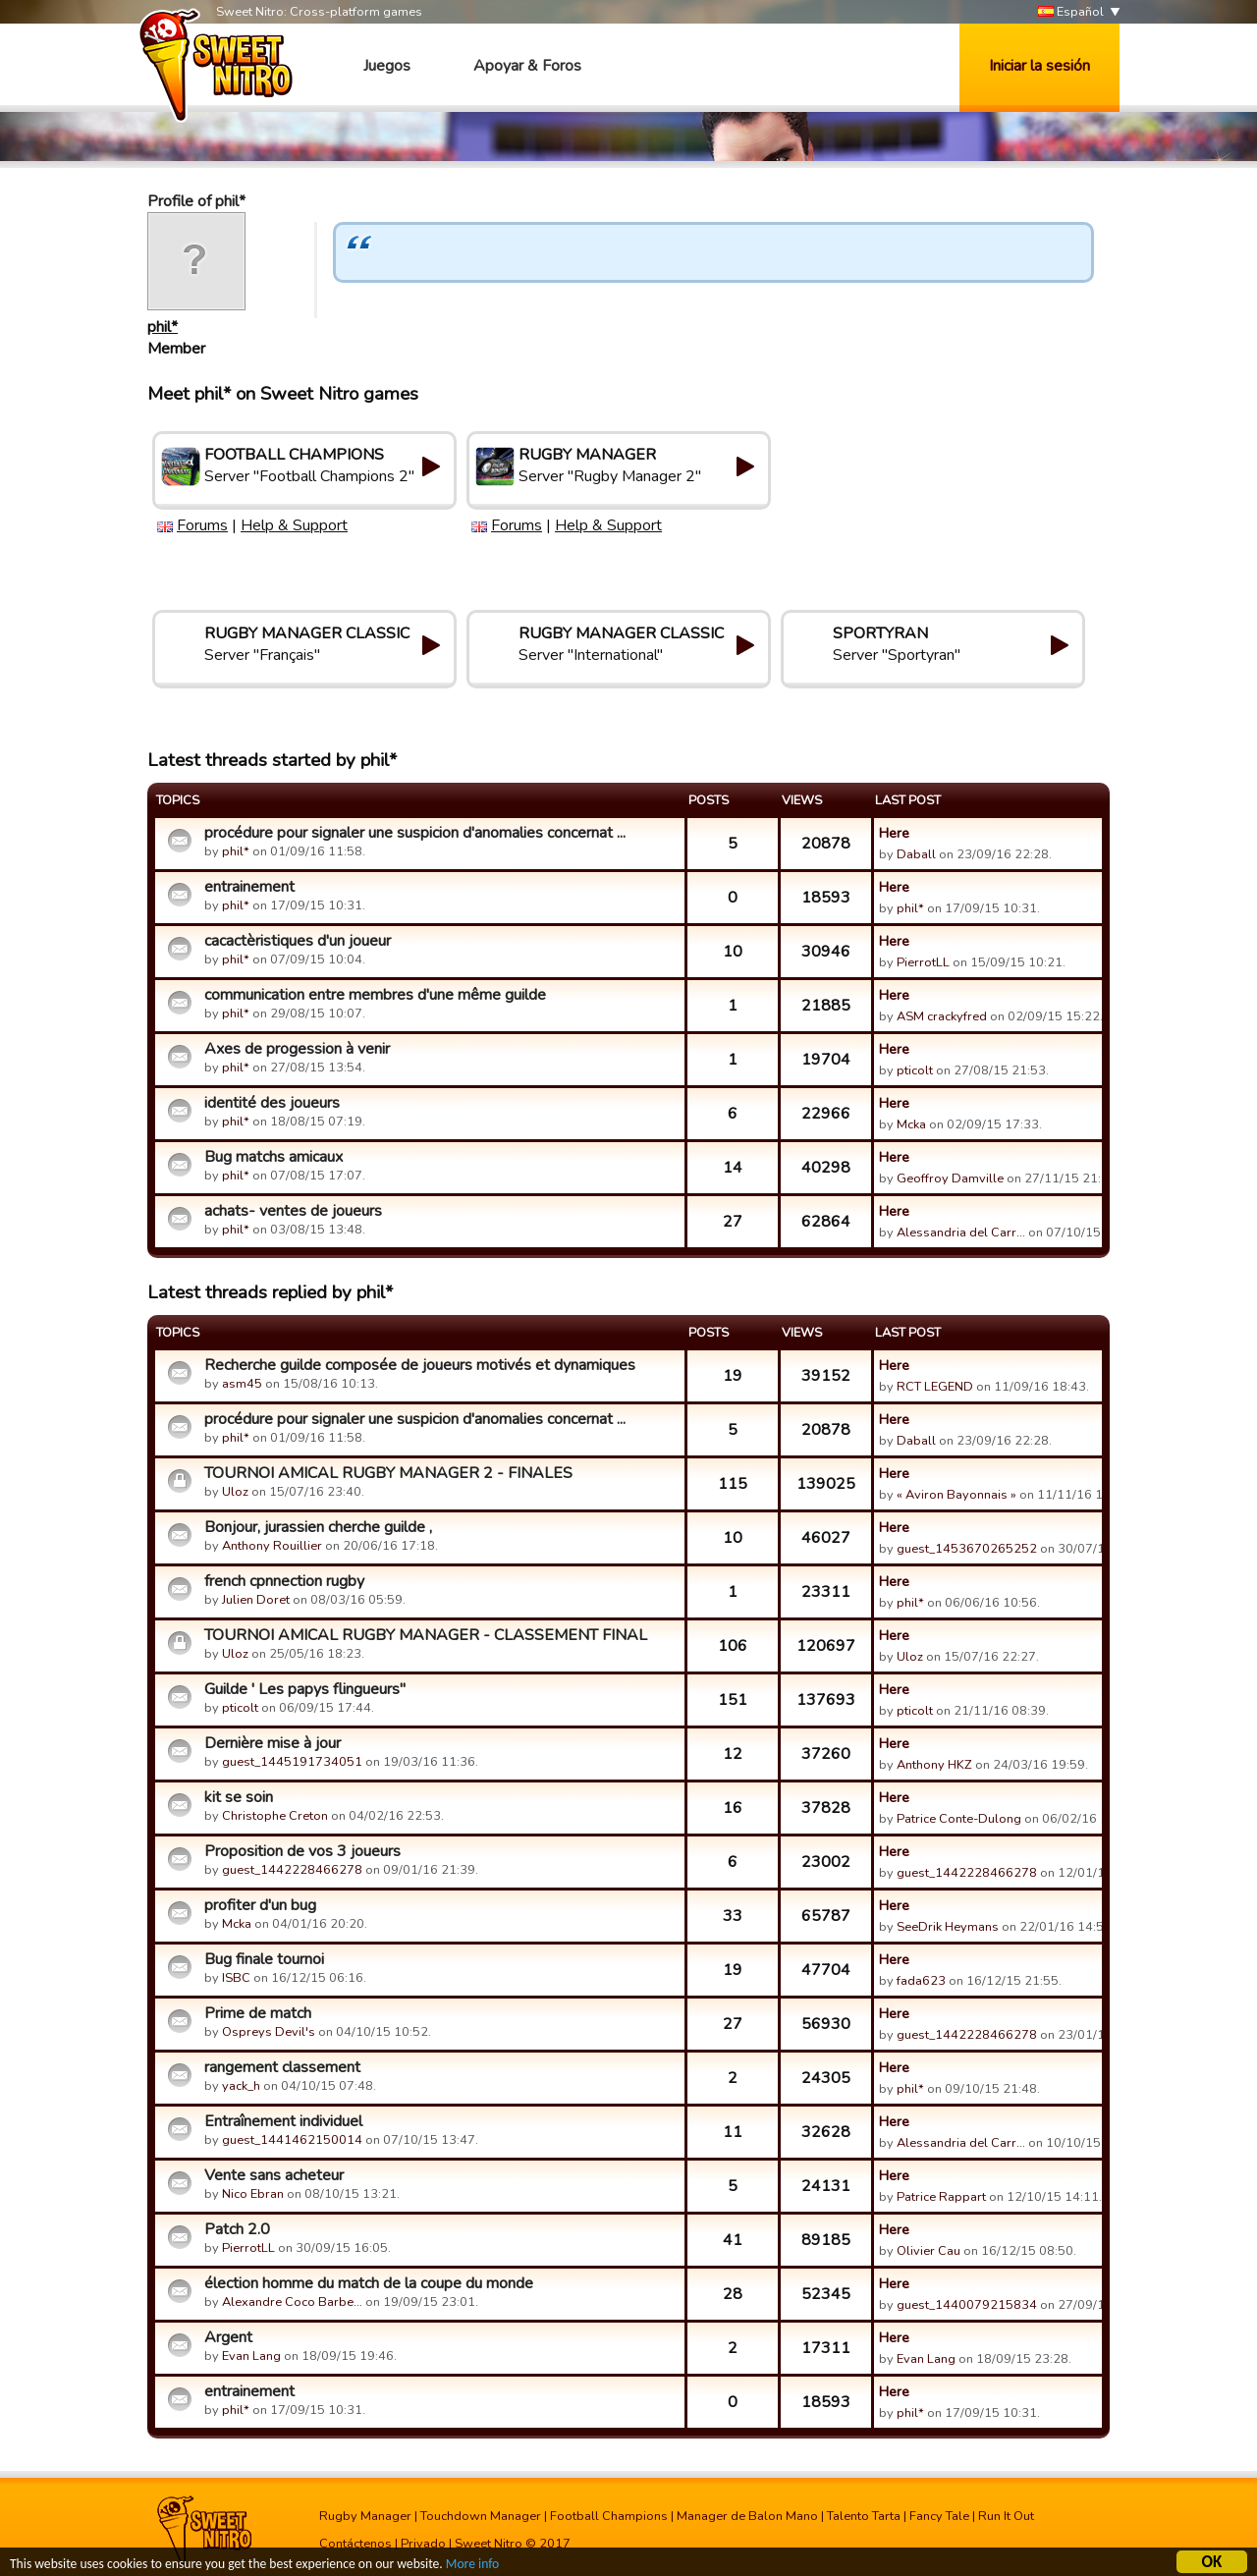 This screenshot has width=1257, height=2576. What do you see at coordinates (249, 887) in the screenshot?
I see `entrainement` at bounding box center [249, 887].